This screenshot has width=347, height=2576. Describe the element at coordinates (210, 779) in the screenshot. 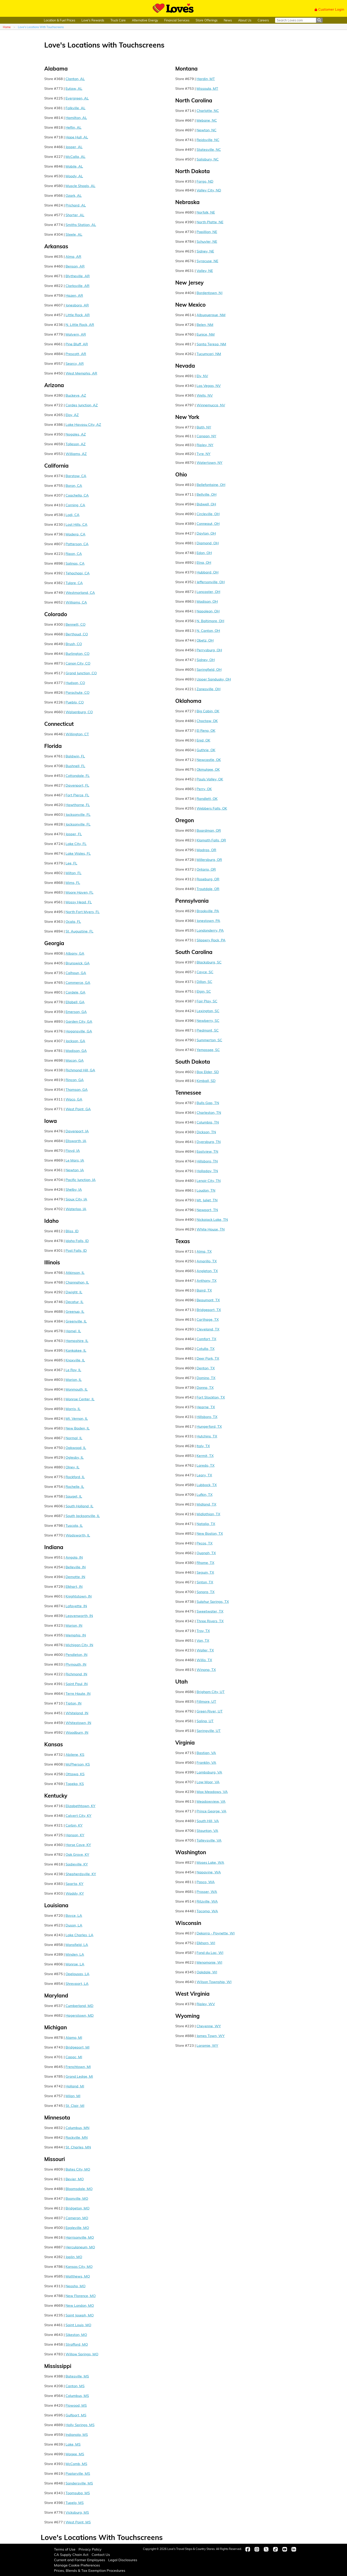

I see `Pauls Valley, OK` at that location.